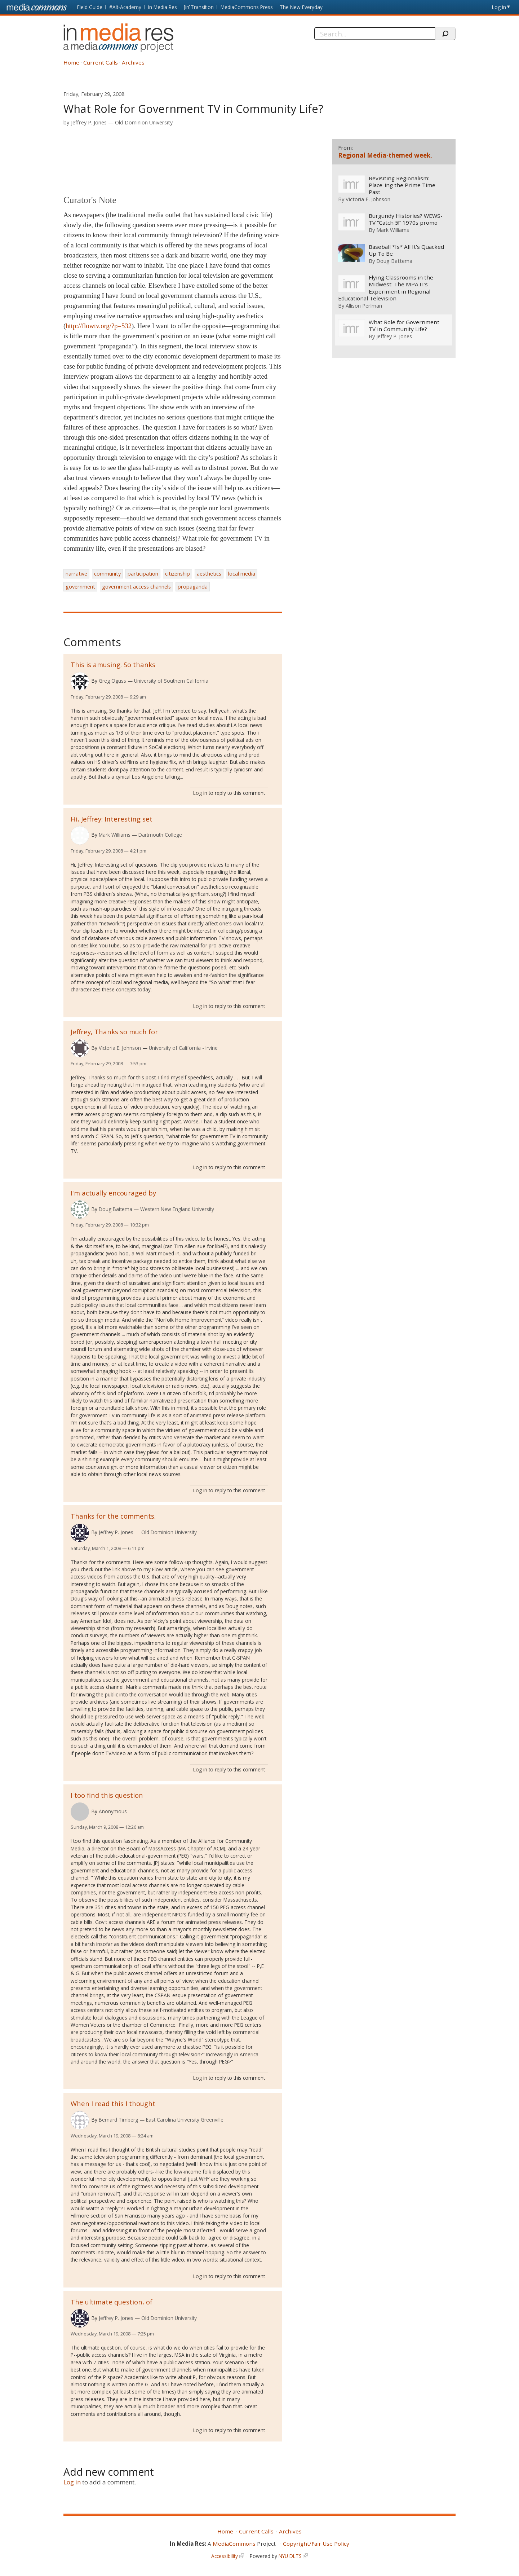 This screenshot has width=519, height=2576. I want to click on Greg Oguss, so click(112, 680).